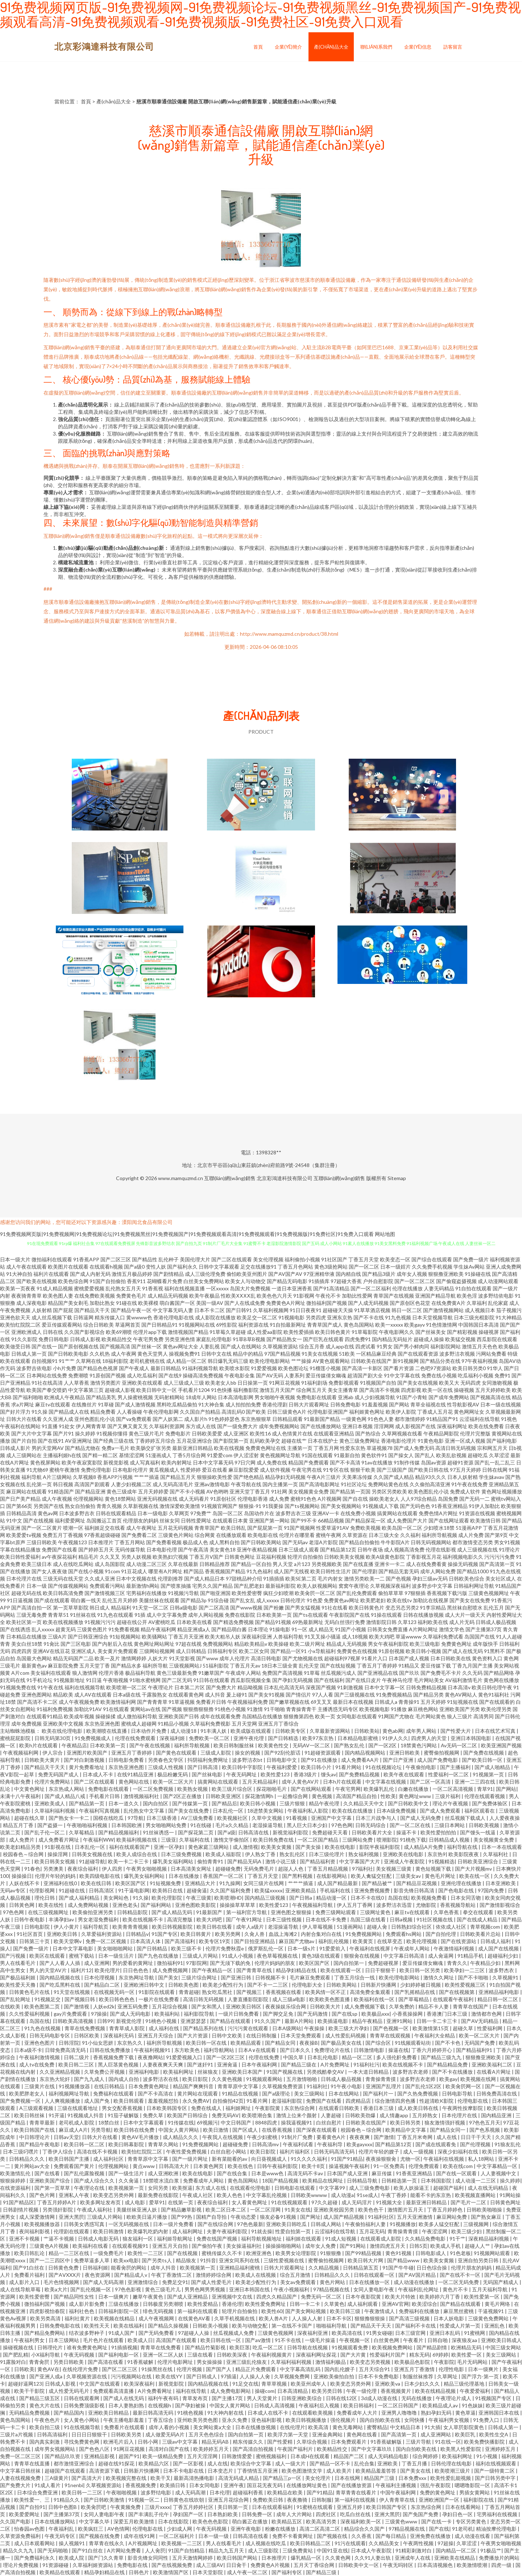 The width and height of the screenshot is (522, 2576). Describe the element at coordinates (26, 1296) in the screenshot. I see `夜夜骑青青草` at that location.